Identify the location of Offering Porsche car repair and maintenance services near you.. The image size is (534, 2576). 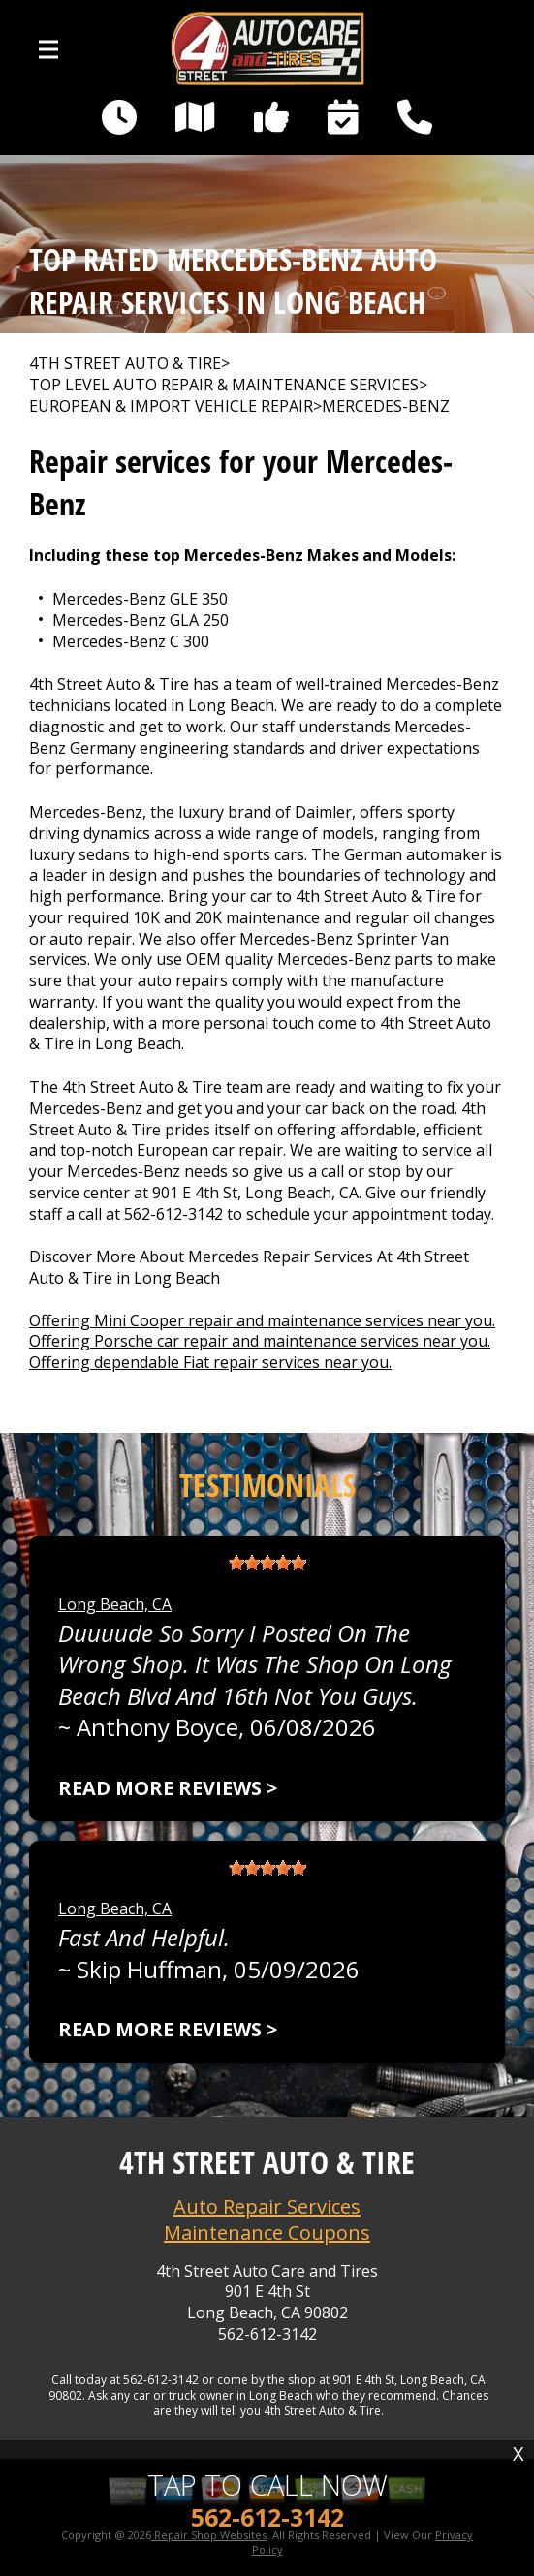
(259, 1340).